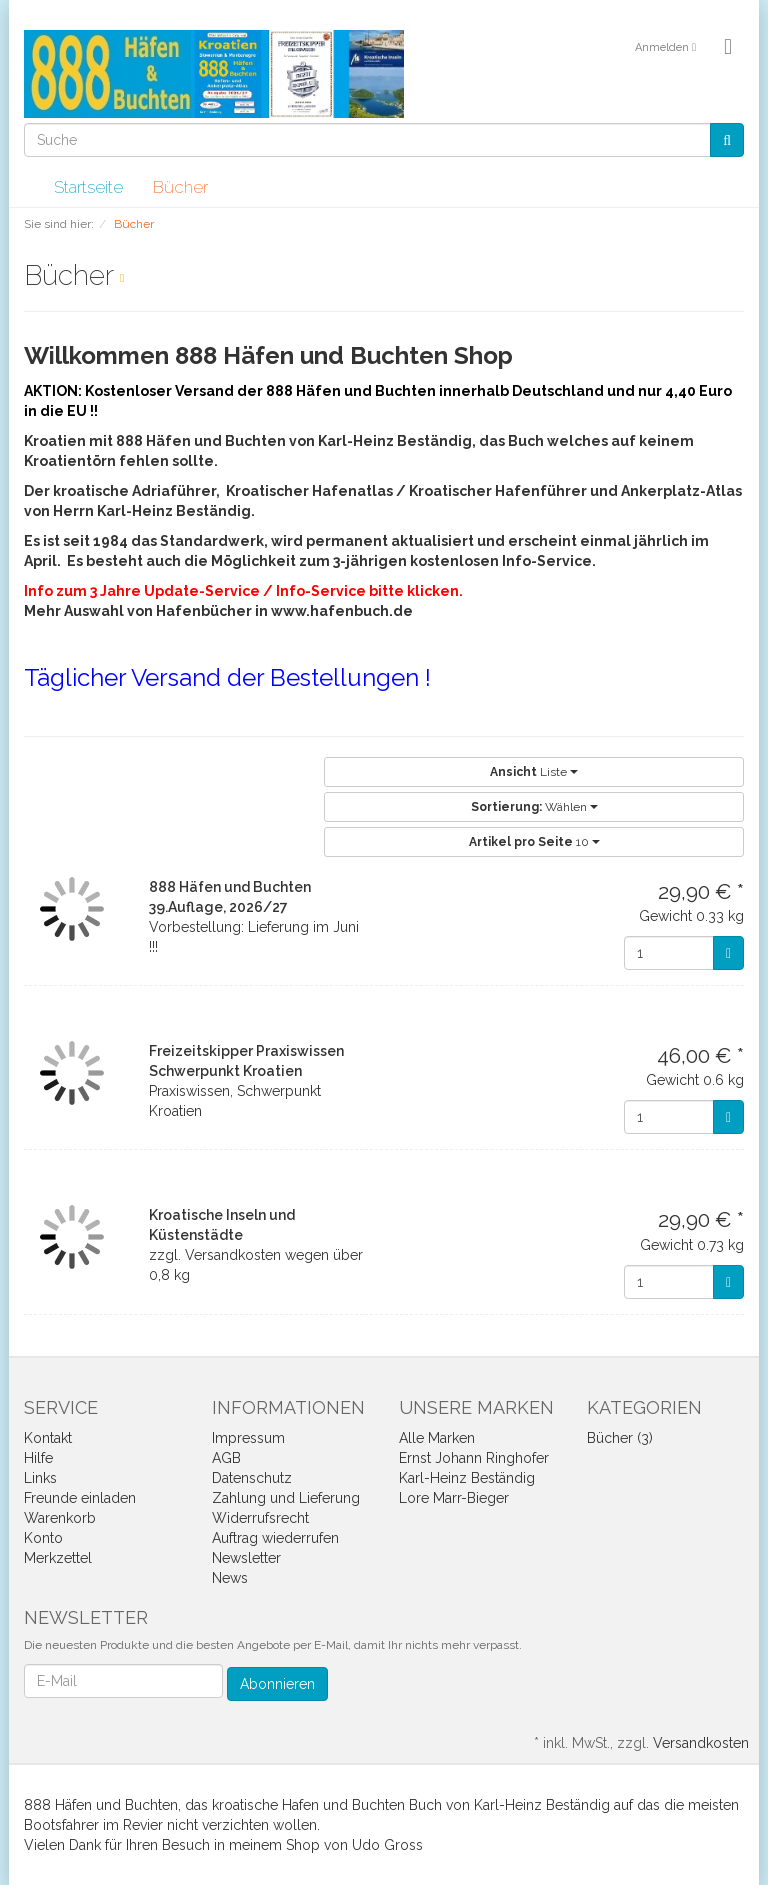  I want to click on Datenschutz, so click(252, 1478).